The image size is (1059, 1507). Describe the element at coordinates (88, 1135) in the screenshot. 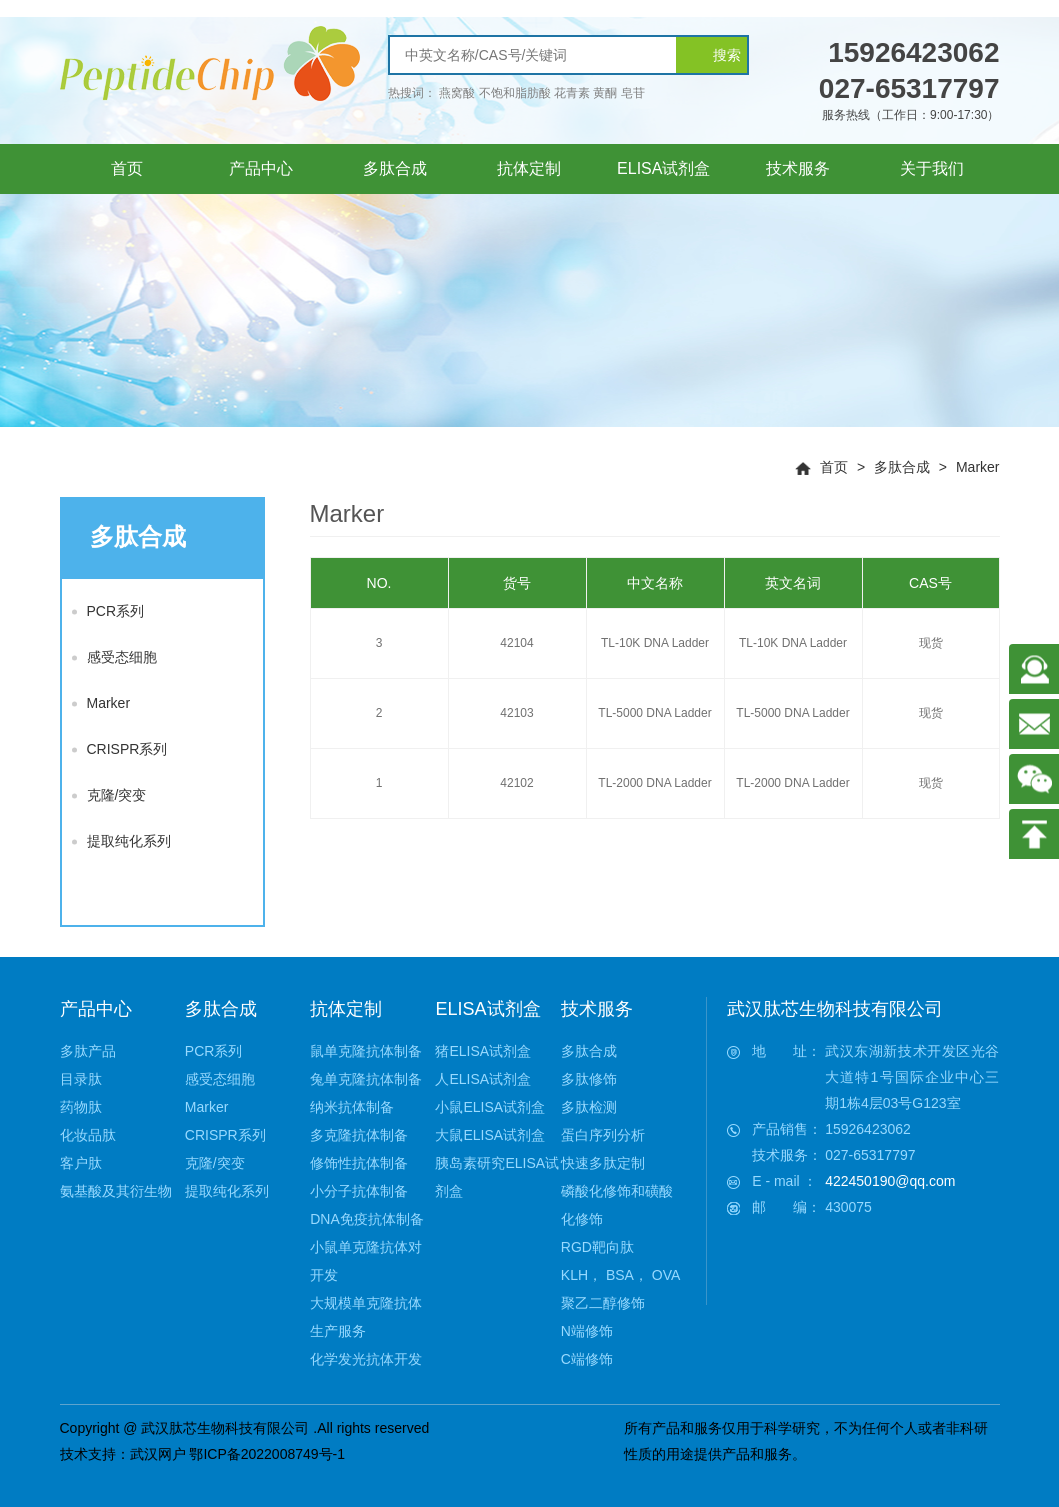

I see `化妆品肽` at that location.